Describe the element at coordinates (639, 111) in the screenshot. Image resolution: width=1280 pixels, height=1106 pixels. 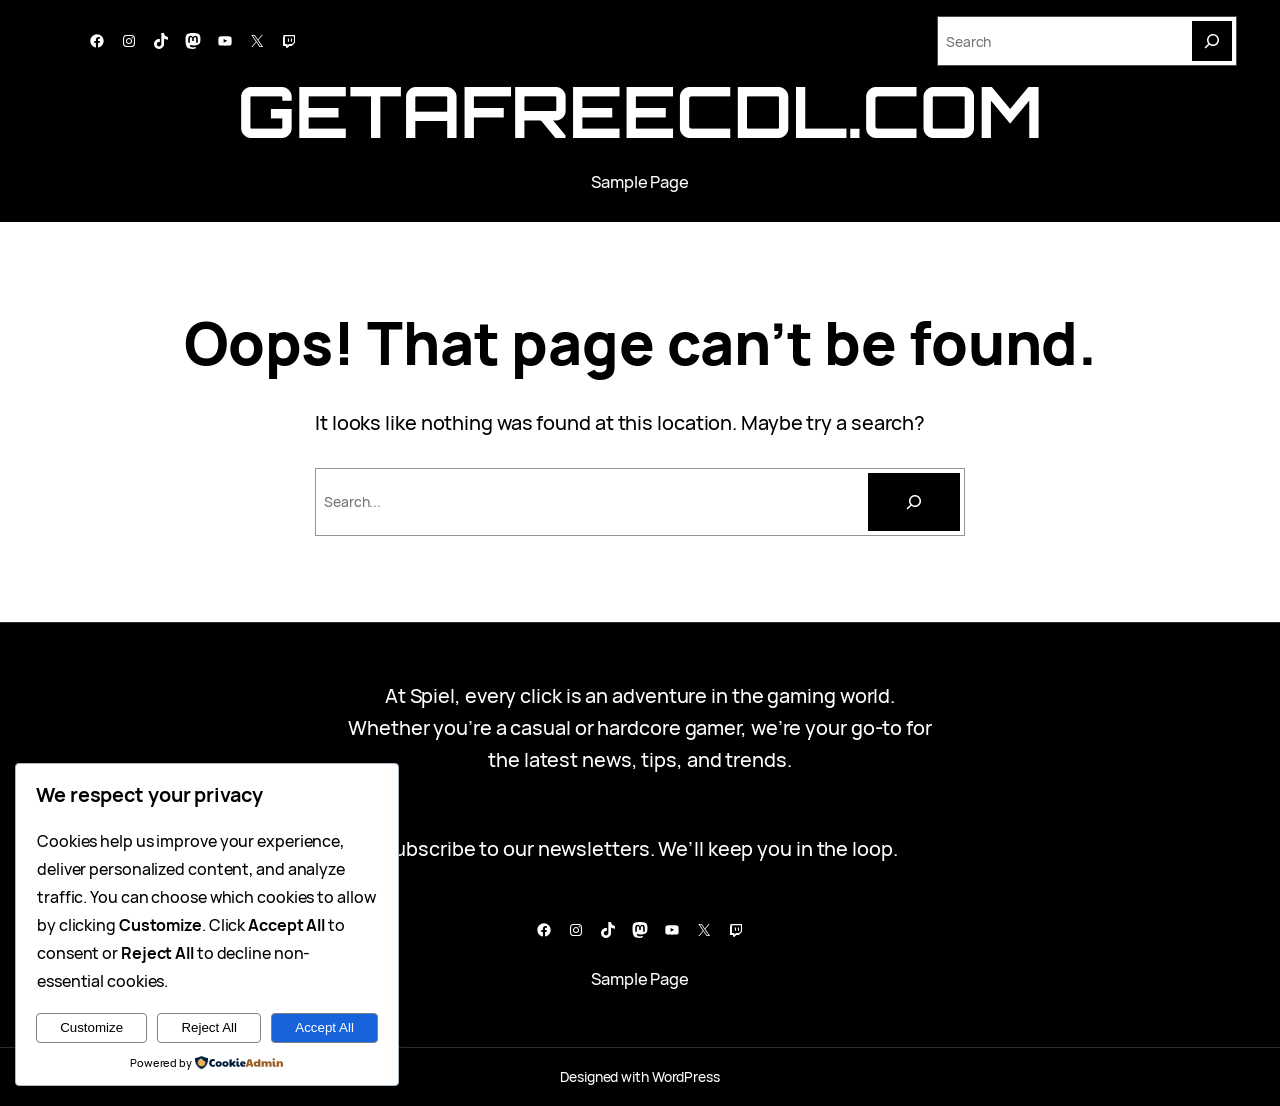
I see `getafreecdl.com` at that location.